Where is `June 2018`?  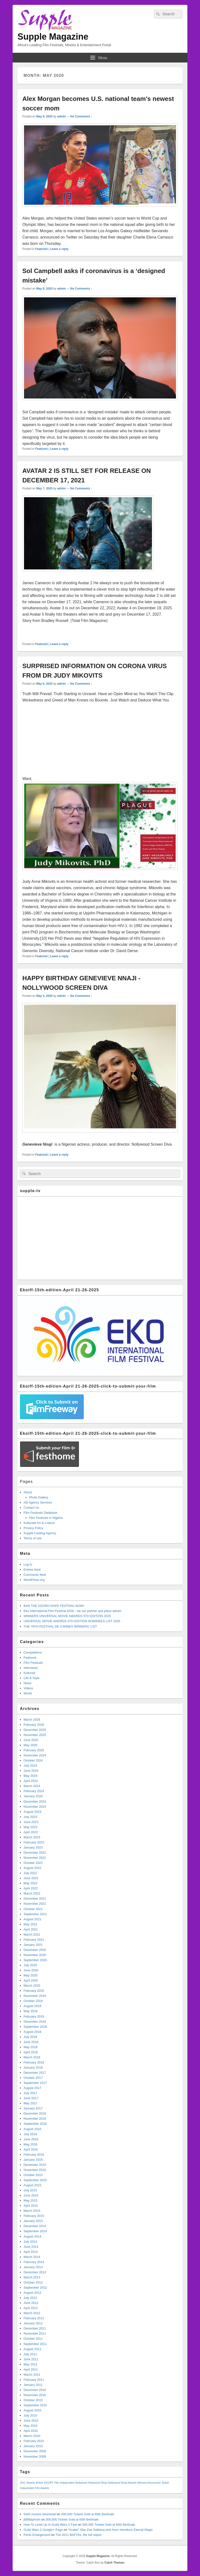 June 2018 is located at coordinates (31, 2042).